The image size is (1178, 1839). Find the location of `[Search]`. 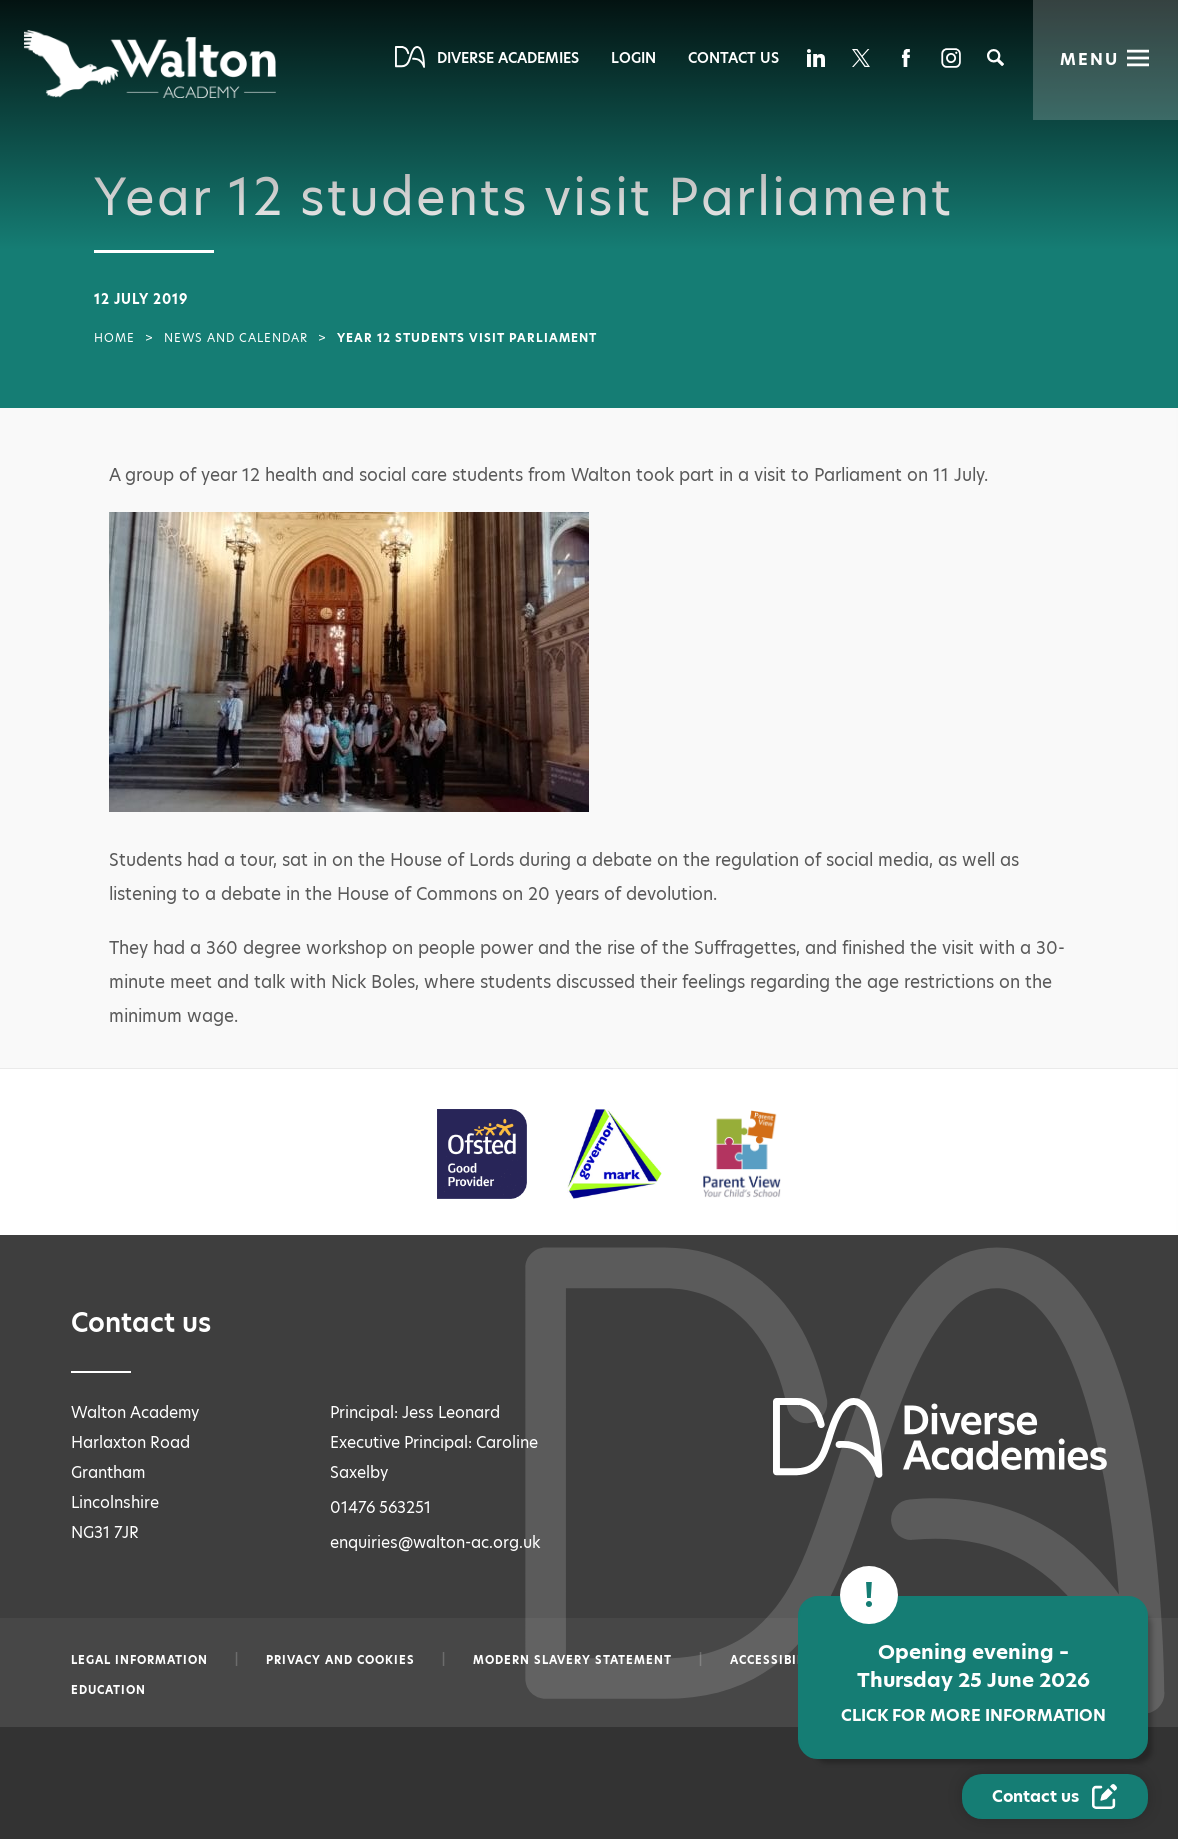

[Search] is located at coordinates (995, 57).